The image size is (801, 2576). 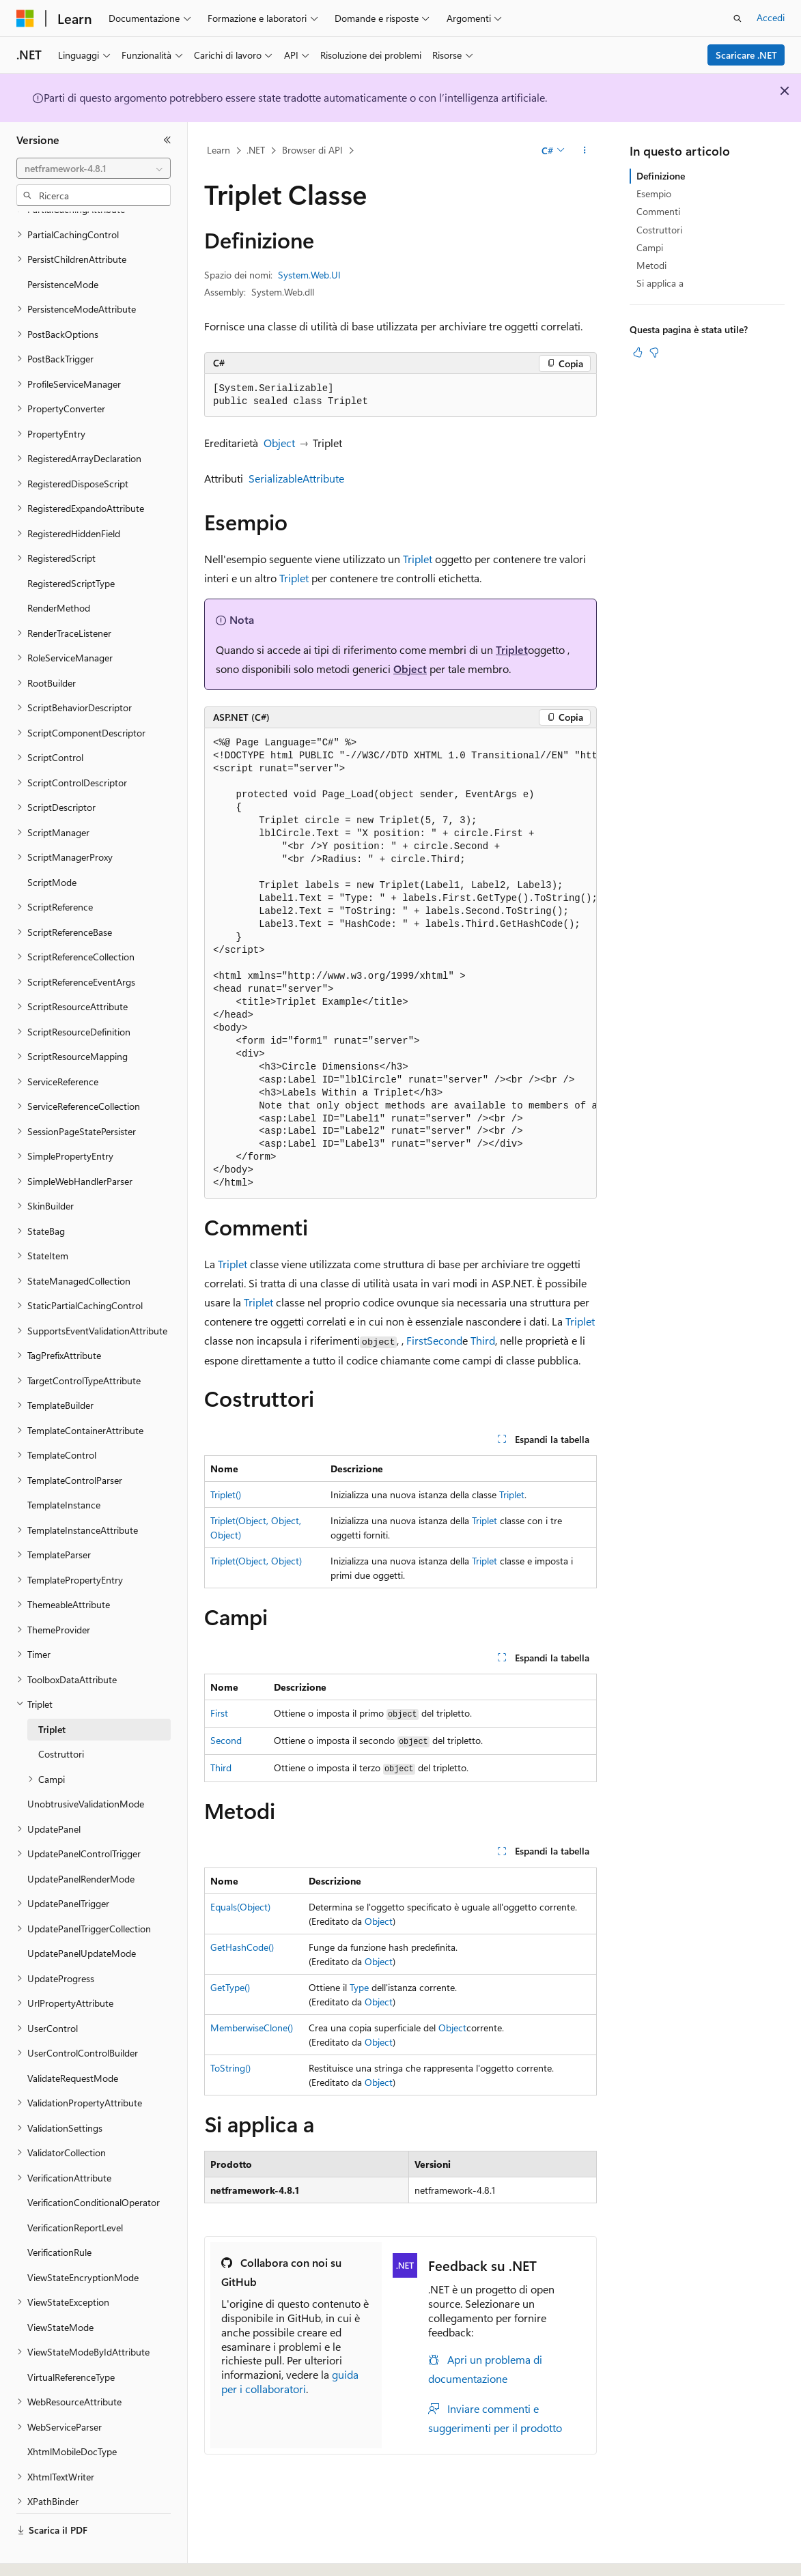 What do you see at coordinates (52, 1691) in the screenshot?
I see `Triplet [treeitem]` at bounding box center [52, 1691].